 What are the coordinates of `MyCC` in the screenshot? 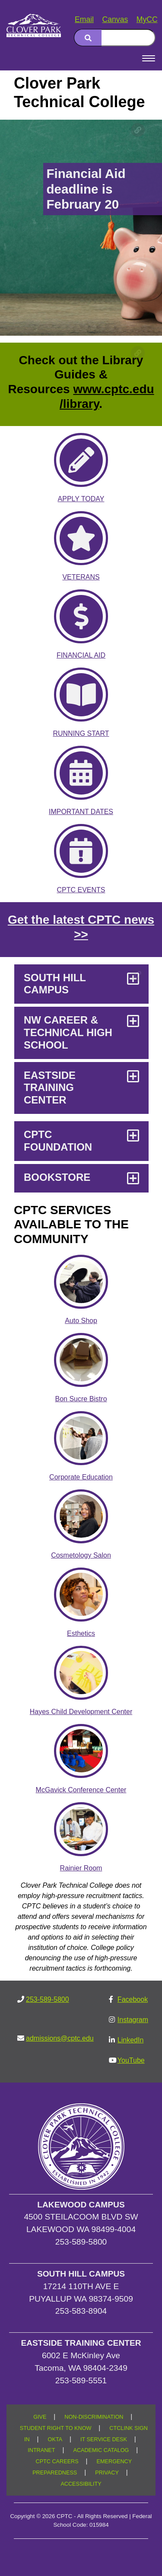 It's located at (147, 19).